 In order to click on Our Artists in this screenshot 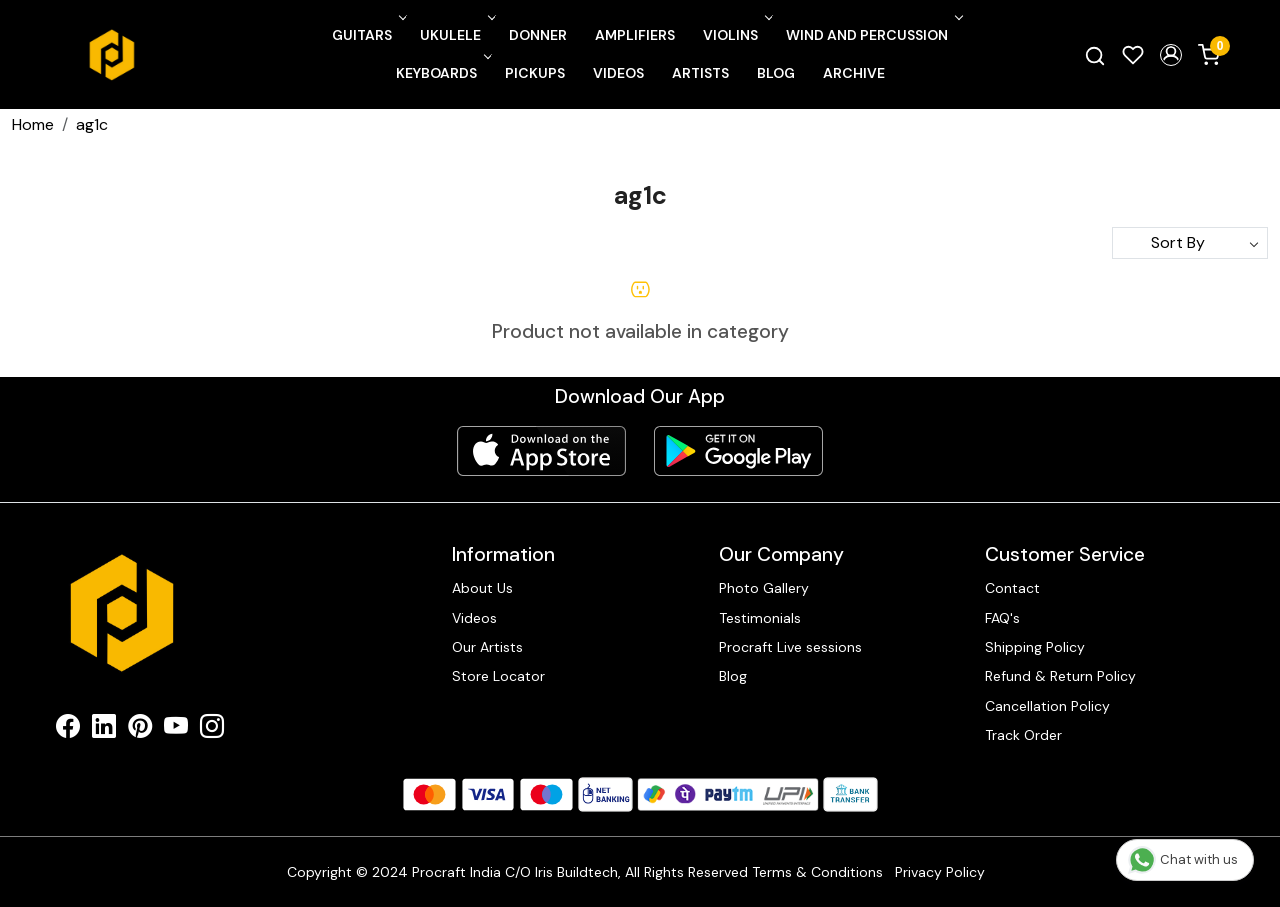, I will do `click(487, 647)`.